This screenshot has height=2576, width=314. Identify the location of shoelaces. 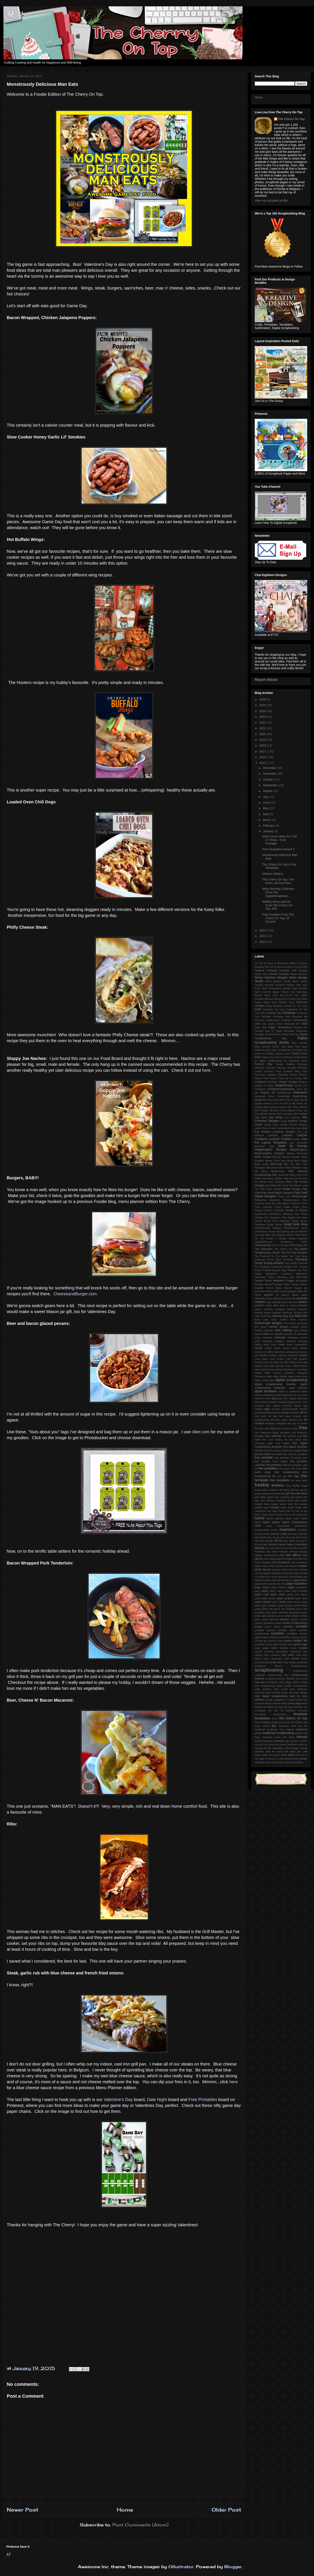
(272, 1682).